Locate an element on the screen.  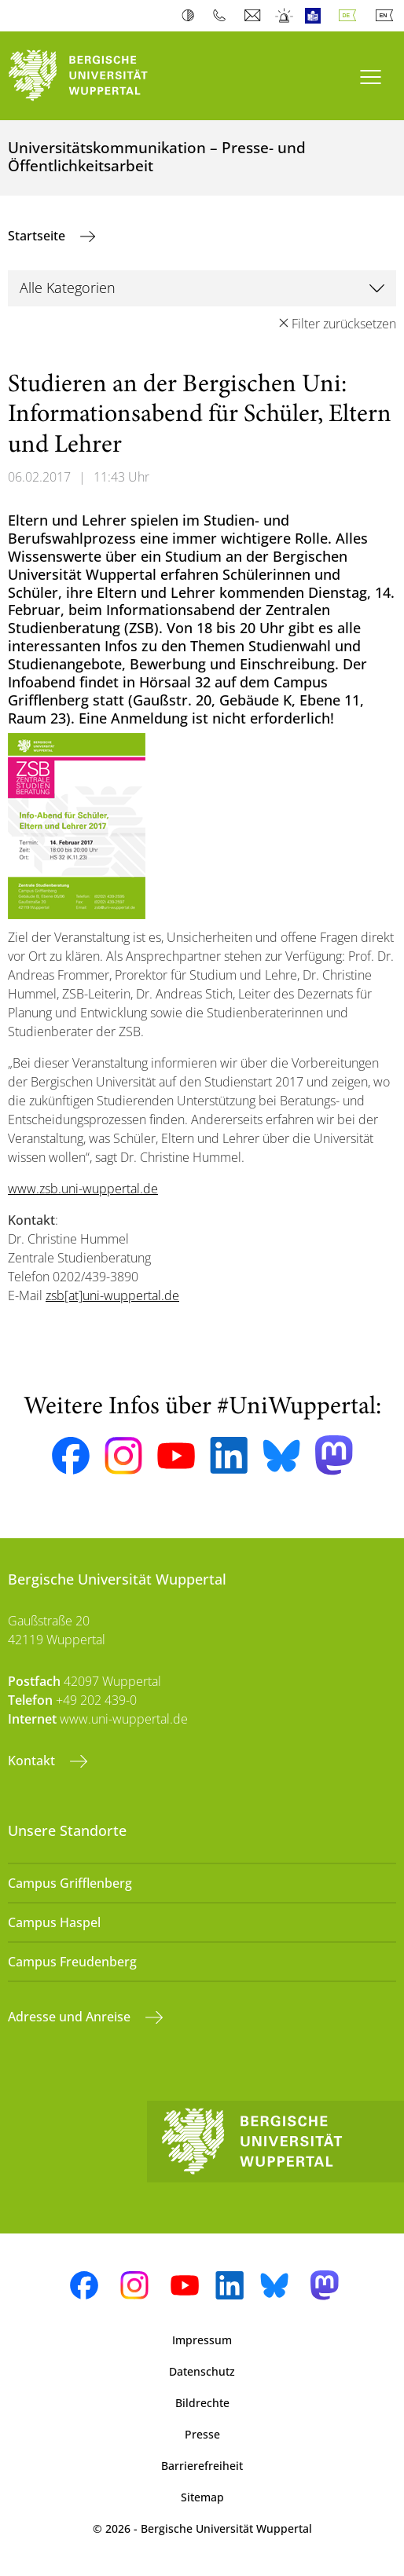
Telefonbuch is located at coordinates (223, 15).